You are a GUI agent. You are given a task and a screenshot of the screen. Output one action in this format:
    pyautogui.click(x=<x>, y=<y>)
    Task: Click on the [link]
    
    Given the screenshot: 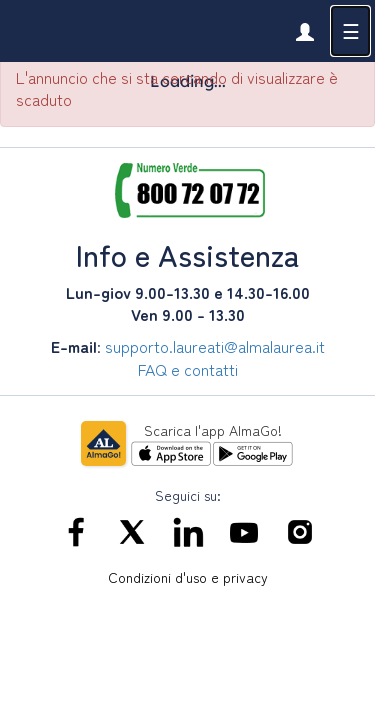 What is the action you would take?
    pyautogui.click(x=304, y=31)
    